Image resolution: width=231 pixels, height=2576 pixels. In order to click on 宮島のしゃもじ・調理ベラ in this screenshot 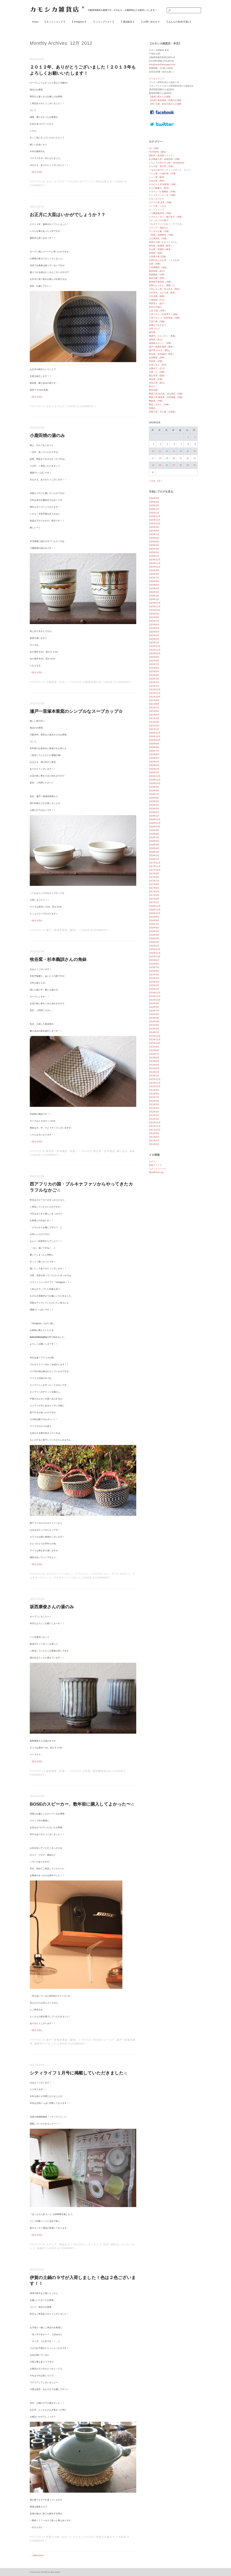, I will do `click(162, 285)`.